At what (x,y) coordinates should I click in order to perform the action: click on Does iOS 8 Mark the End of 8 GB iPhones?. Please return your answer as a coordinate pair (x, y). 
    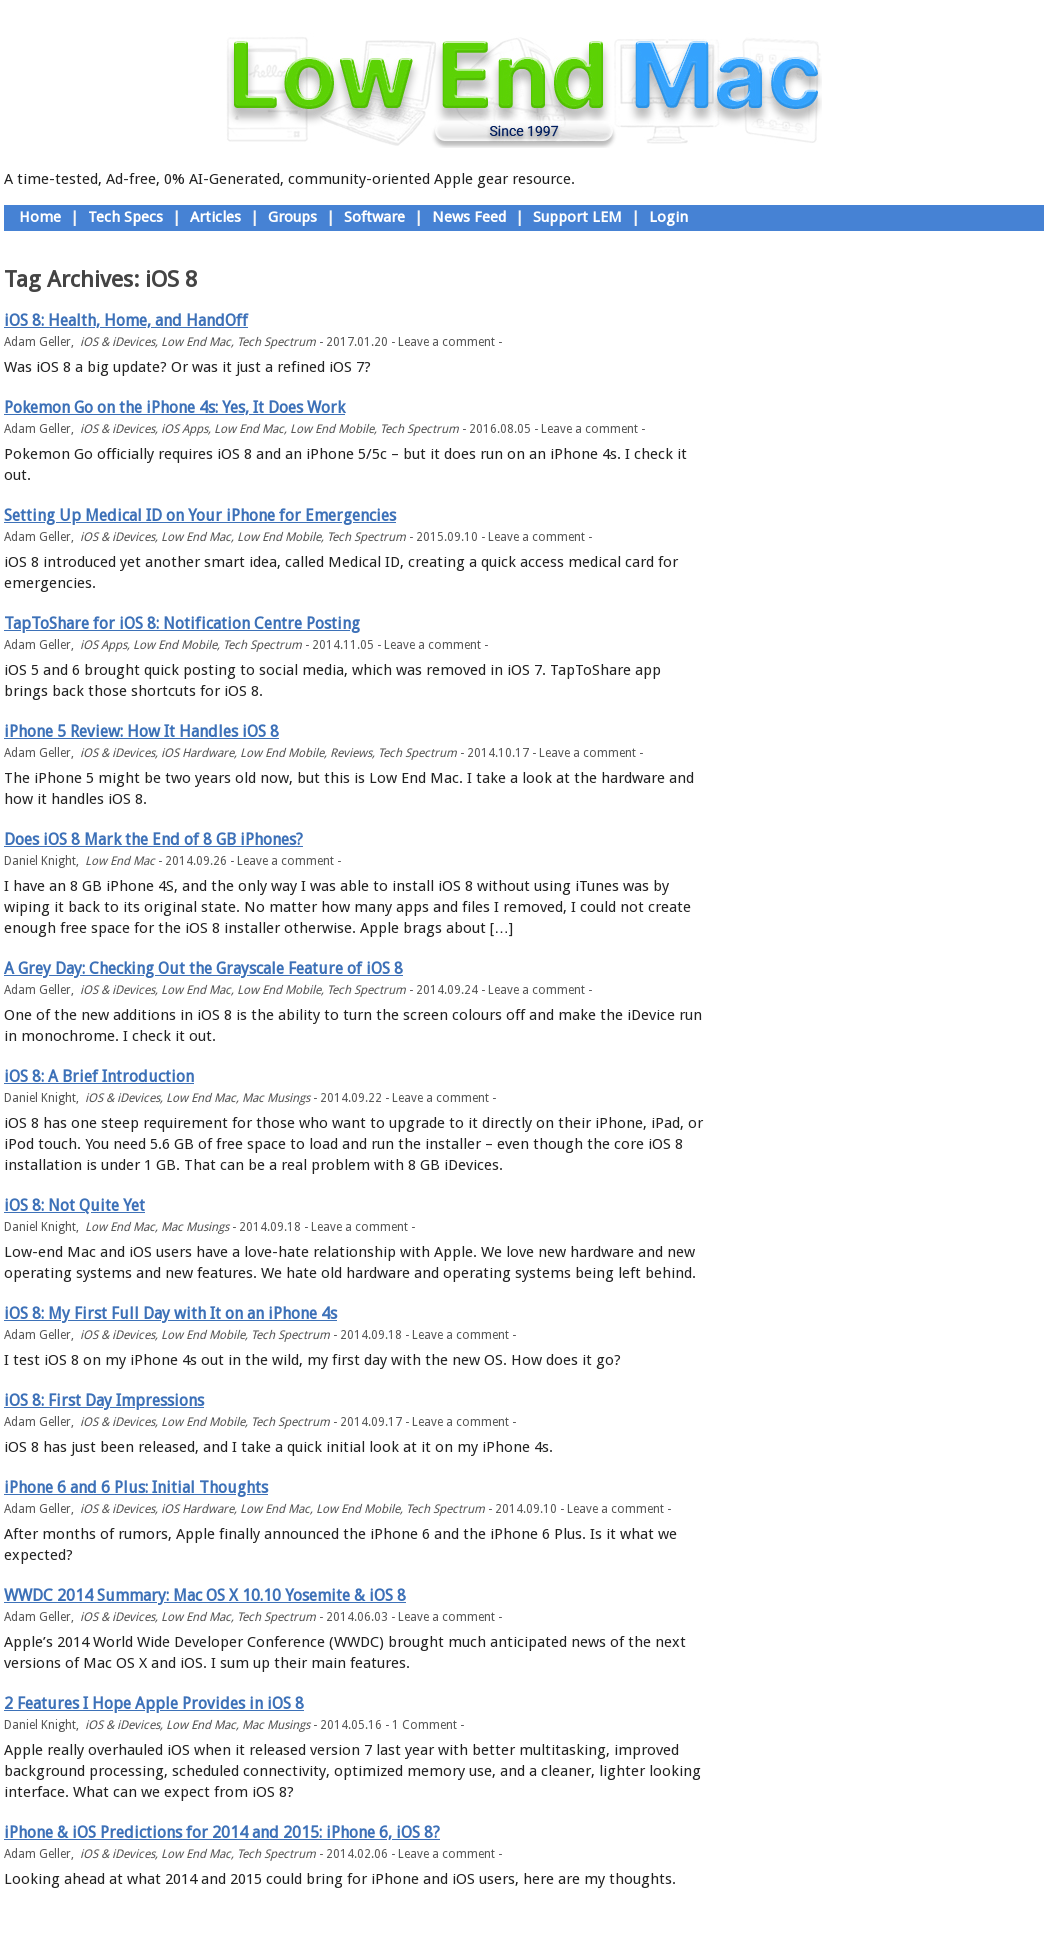
    Looking at the image, I should click on (153, 839).